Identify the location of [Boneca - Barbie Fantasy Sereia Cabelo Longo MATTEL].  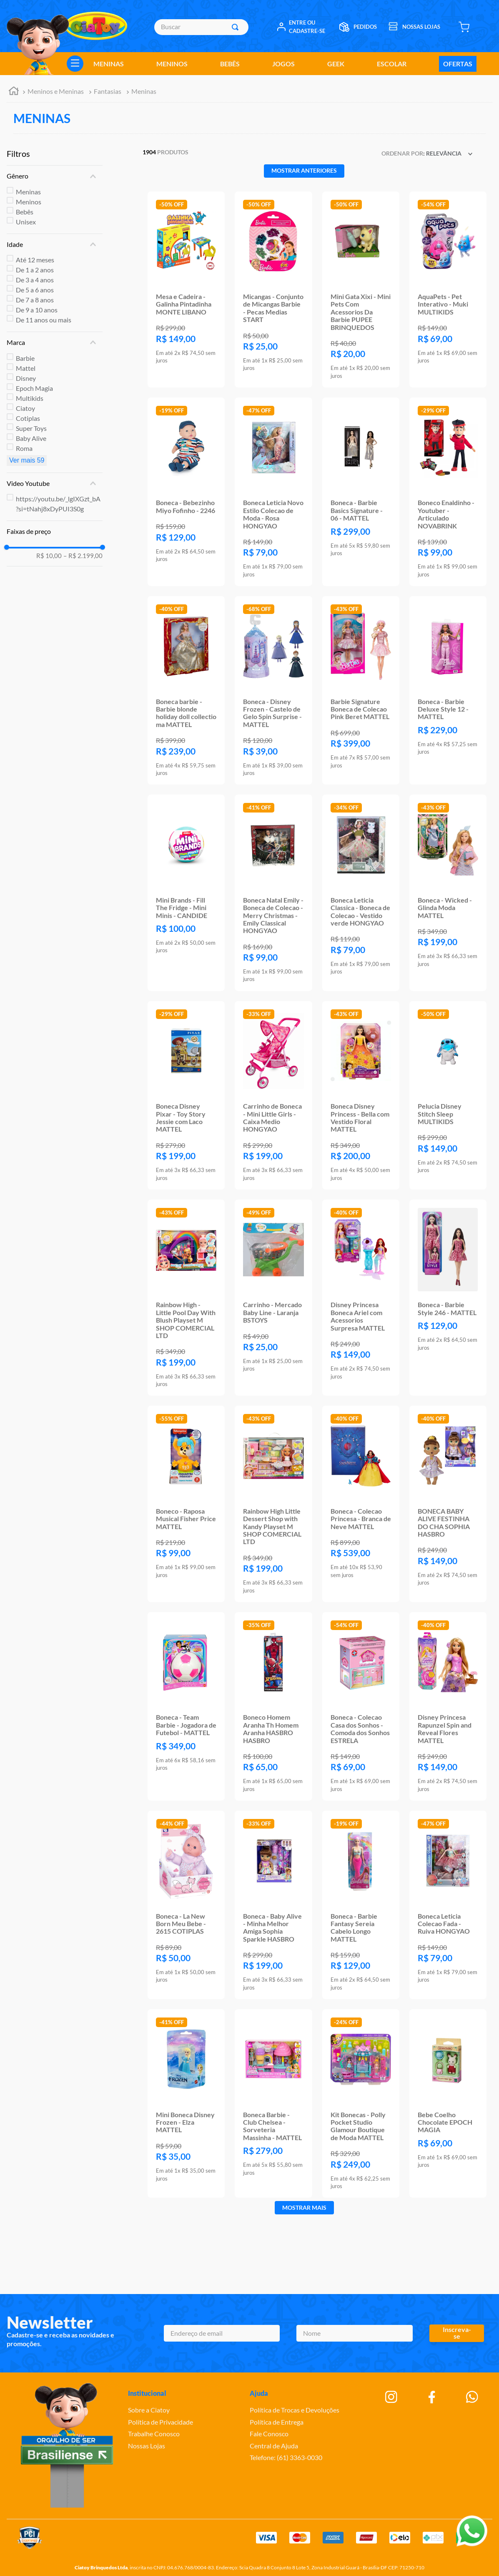
(360, 1905).